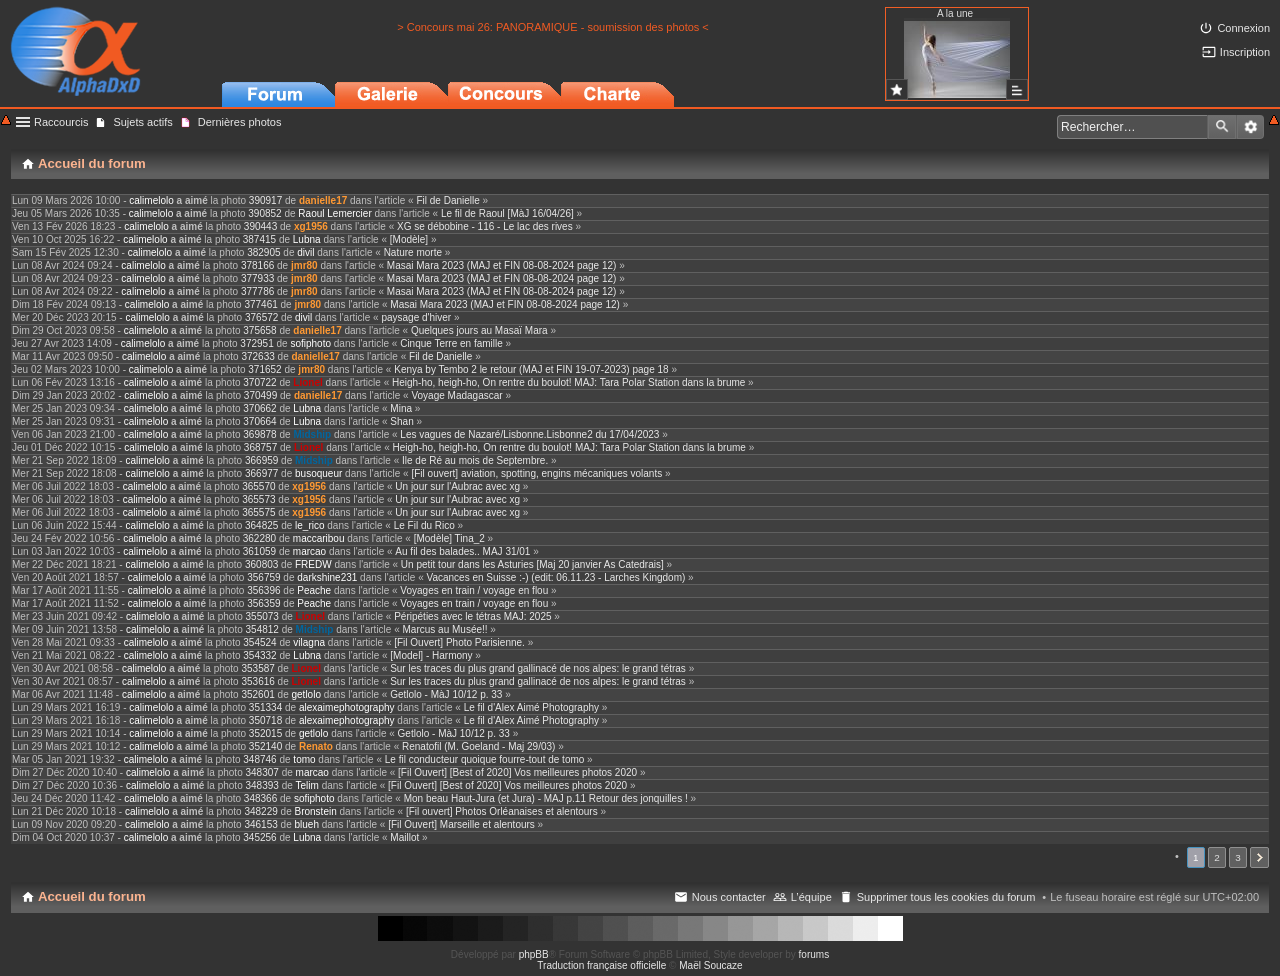 The height and width of the screenshot is (976, 1280). Describe the element at coordinates (1245, 52) in the screenshot. I see `Inscription [menuitem]` at that location.